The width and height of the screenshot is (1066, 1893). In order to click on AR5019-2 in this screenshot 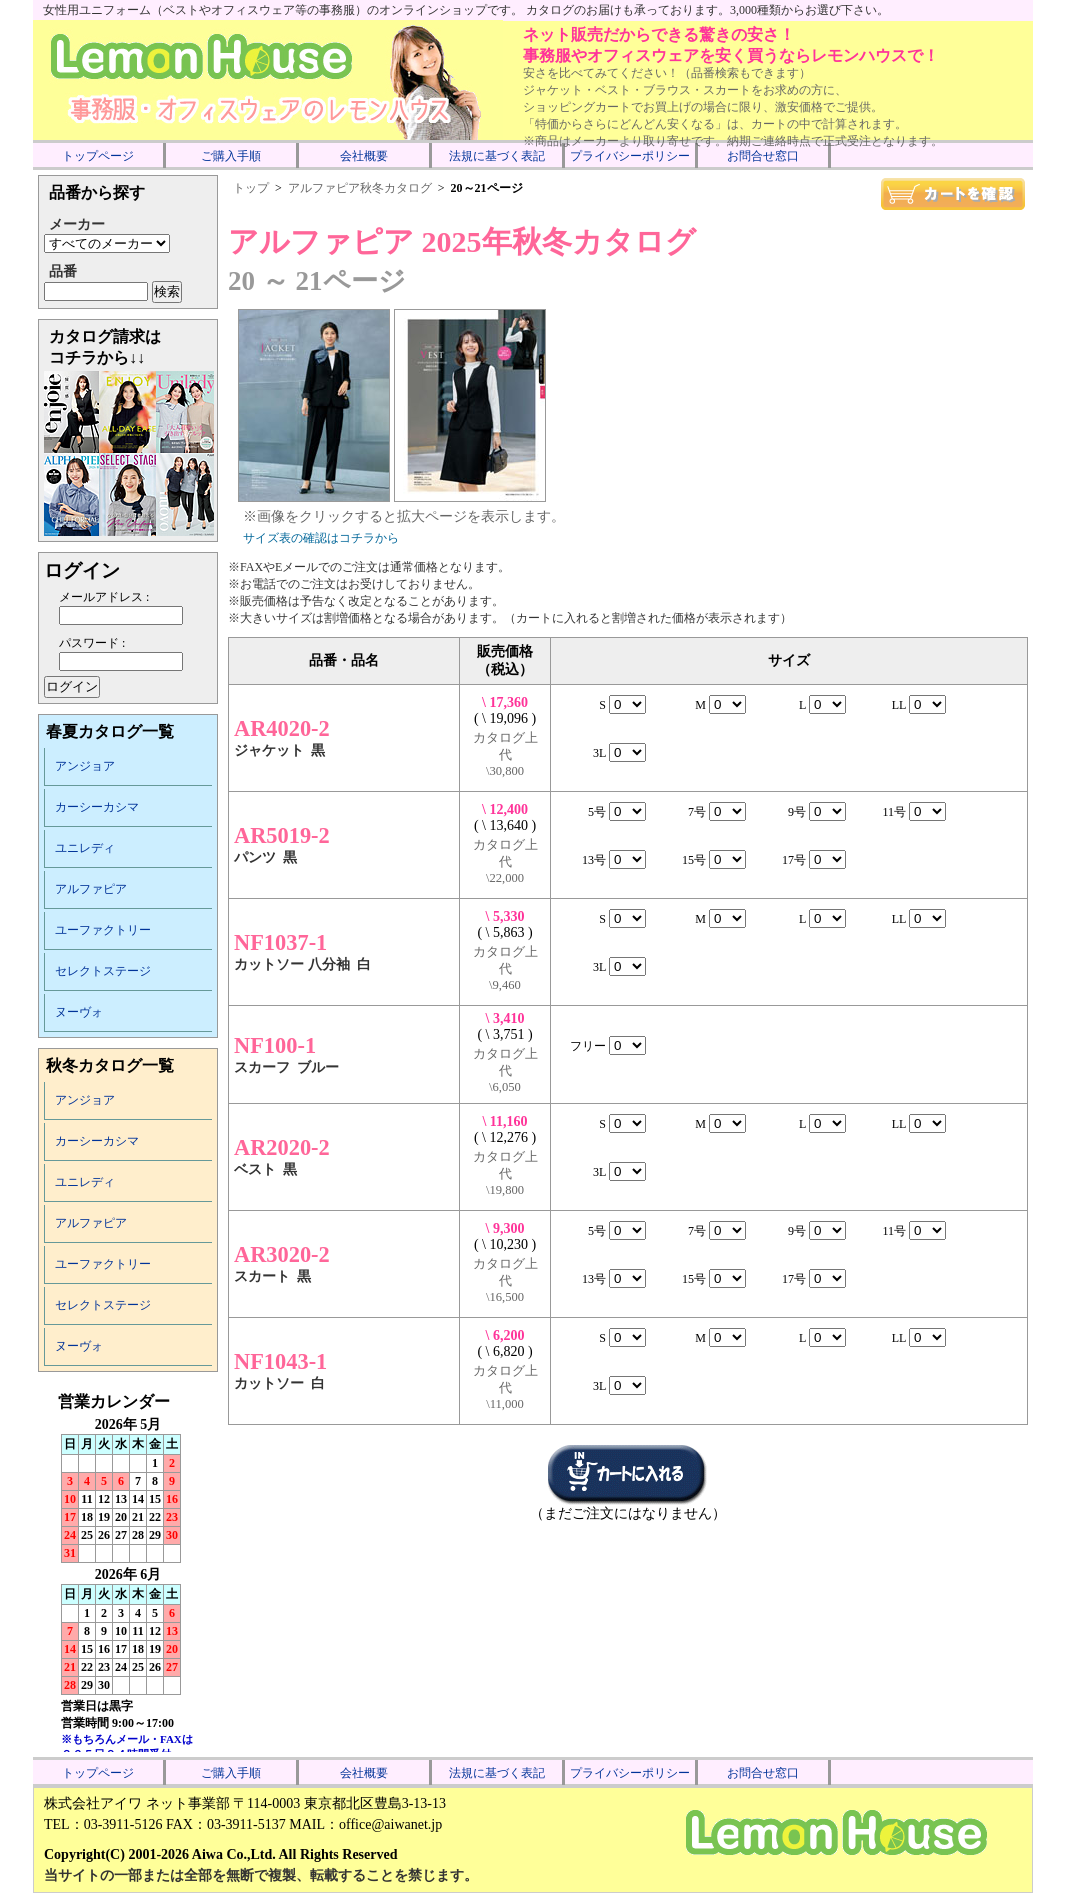, I will do `click(282, 835)`.